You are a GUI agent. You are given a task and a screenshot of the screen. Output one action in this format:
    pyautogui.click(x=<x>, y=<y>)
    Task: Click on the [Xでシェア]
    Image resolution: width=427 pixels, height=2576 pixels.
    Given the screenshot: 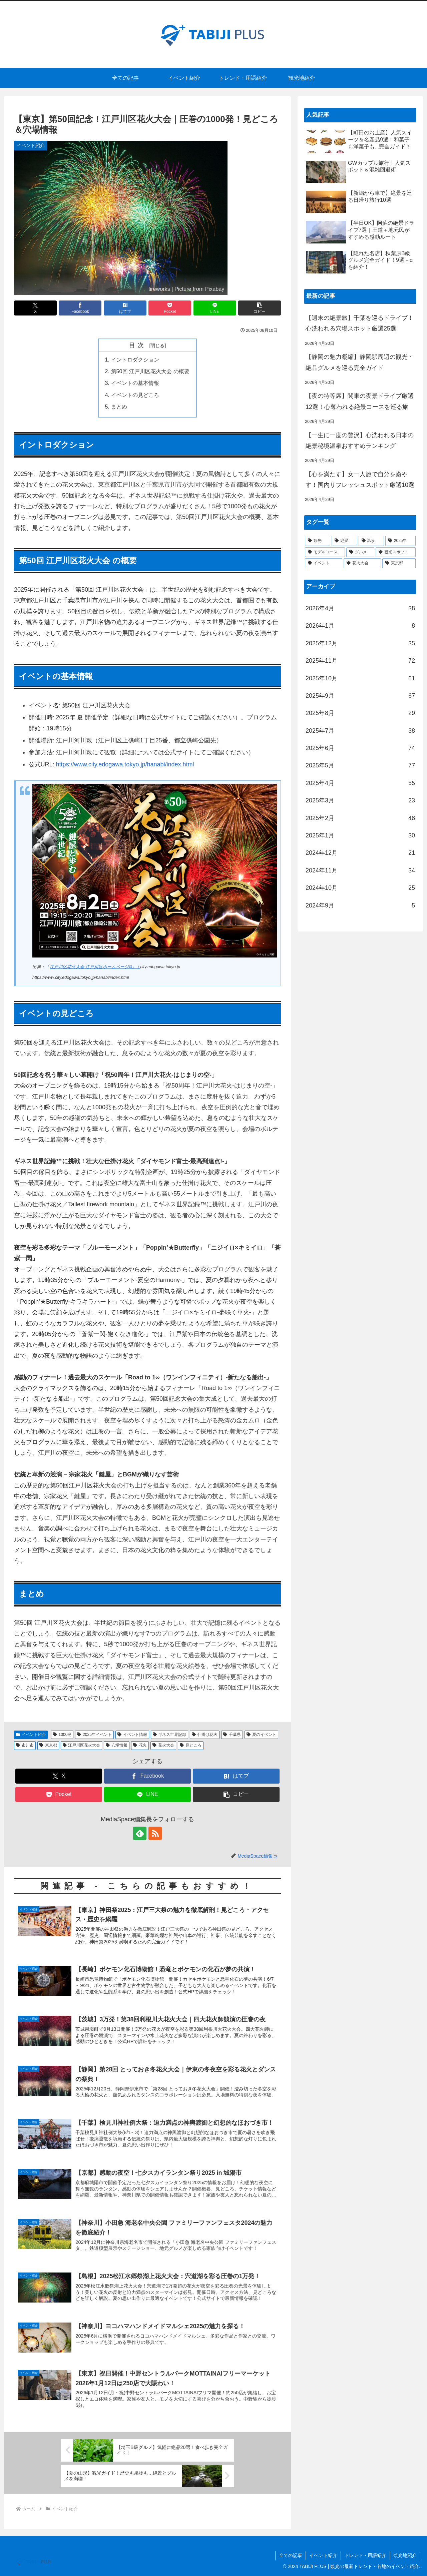 What is the action you would take?
    pyautogui.click(x=35, y=307)
    